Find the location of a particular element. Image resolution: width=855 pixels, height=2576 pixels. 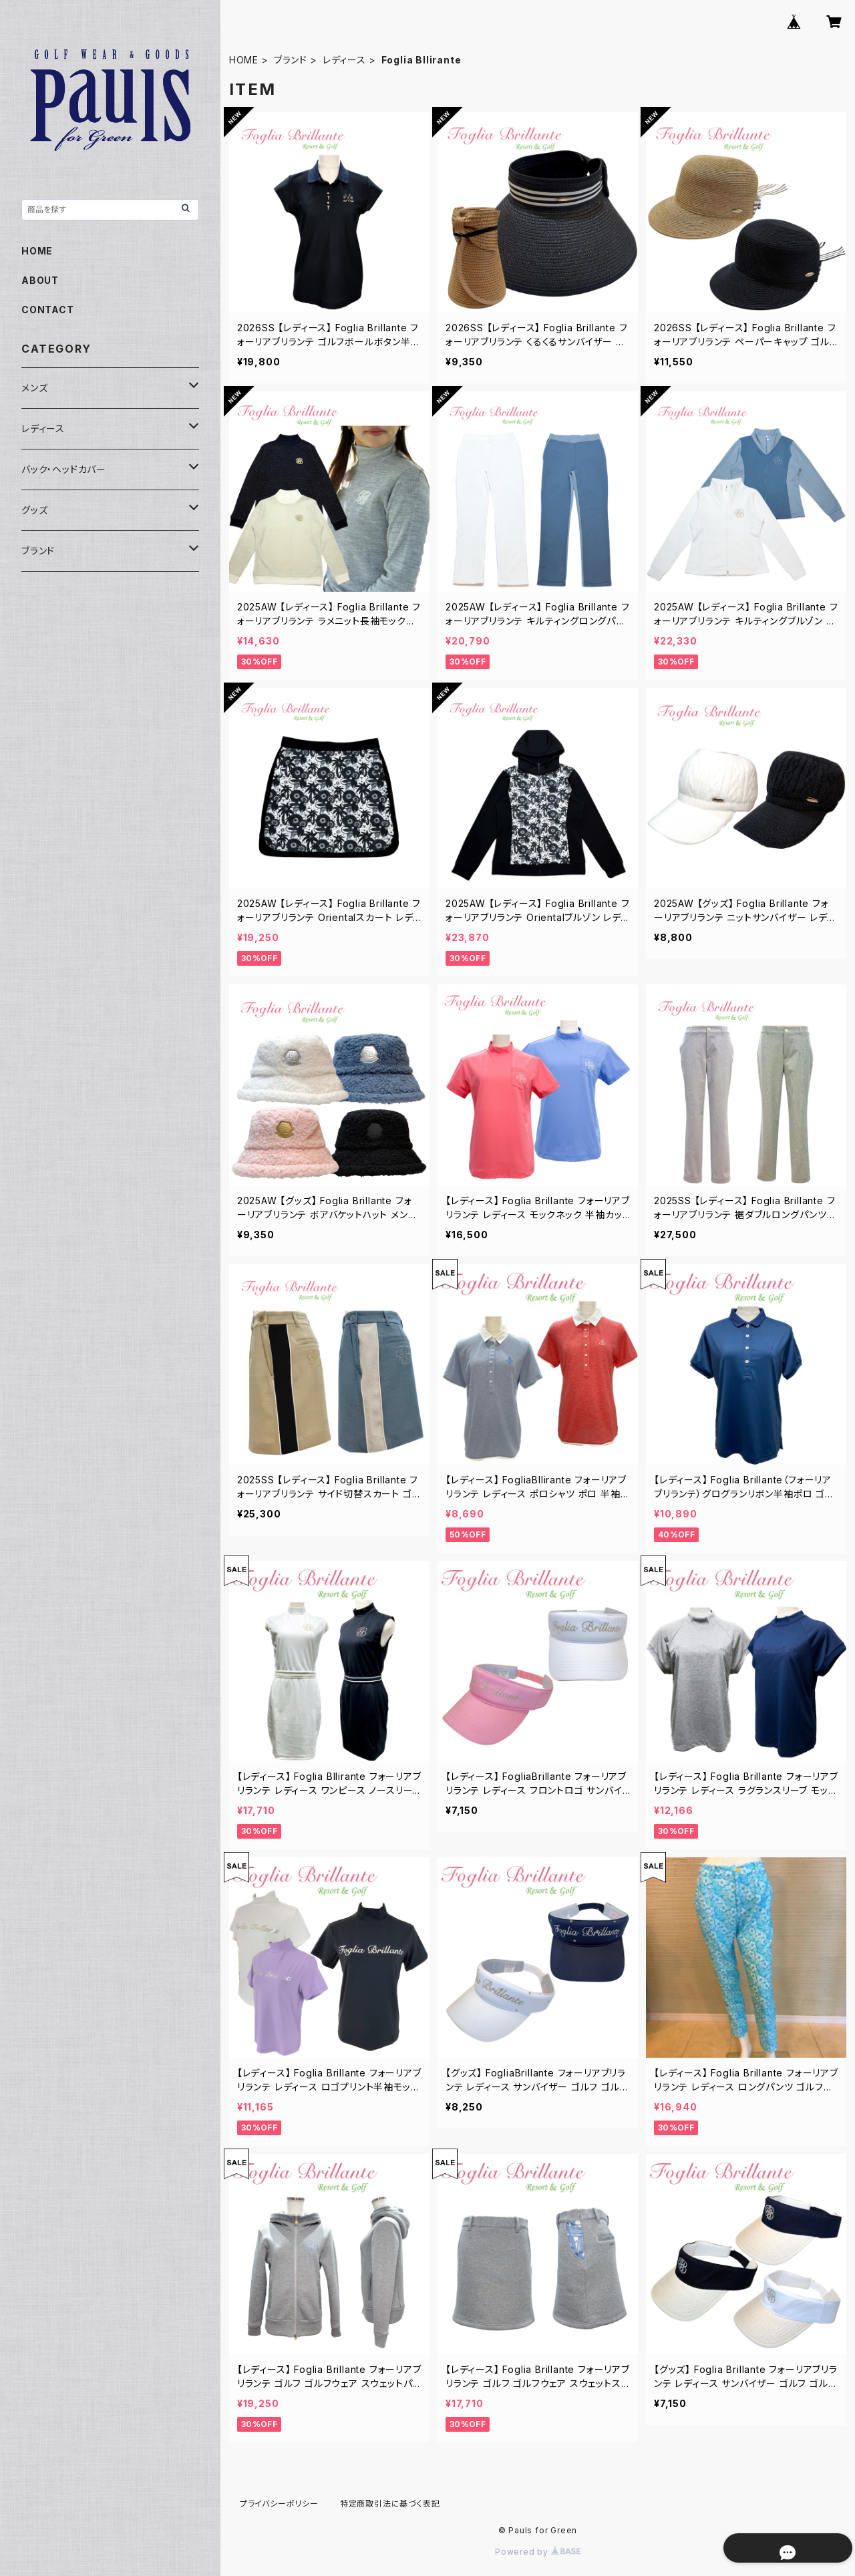

特定商取引法に基づく表記 is located at coordinates (390, 2504).